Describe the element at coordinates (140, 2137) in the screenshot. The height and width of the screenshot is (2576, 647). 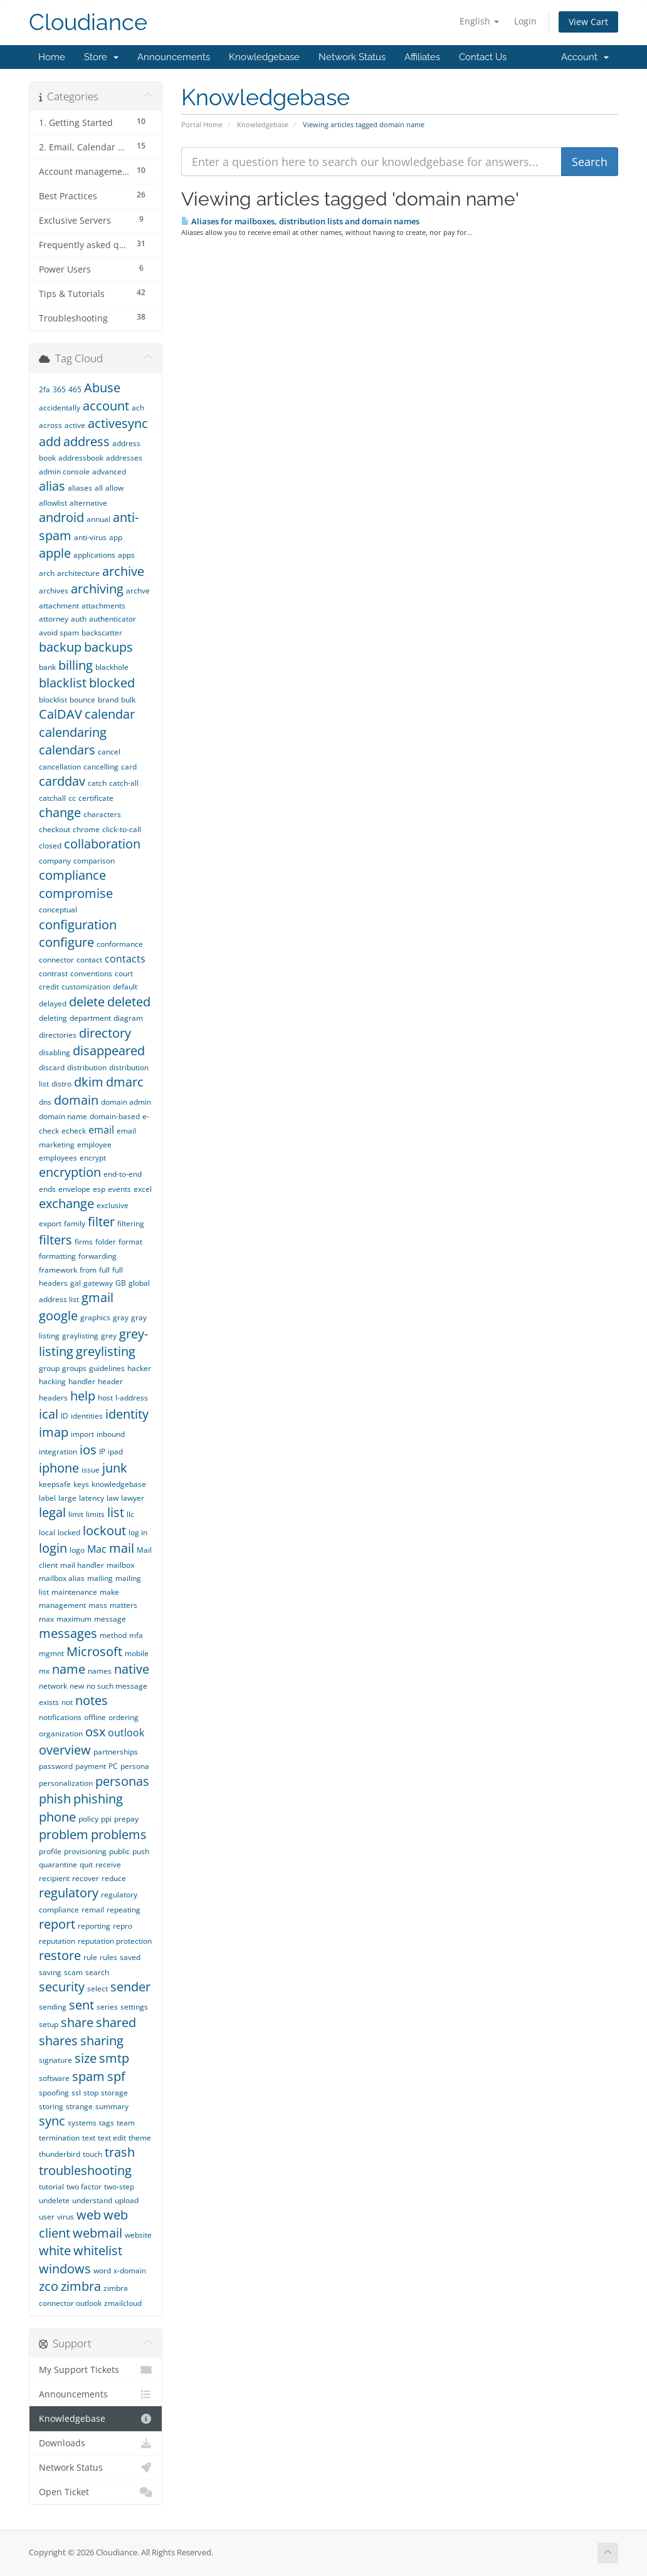
I see `theme` at that location.